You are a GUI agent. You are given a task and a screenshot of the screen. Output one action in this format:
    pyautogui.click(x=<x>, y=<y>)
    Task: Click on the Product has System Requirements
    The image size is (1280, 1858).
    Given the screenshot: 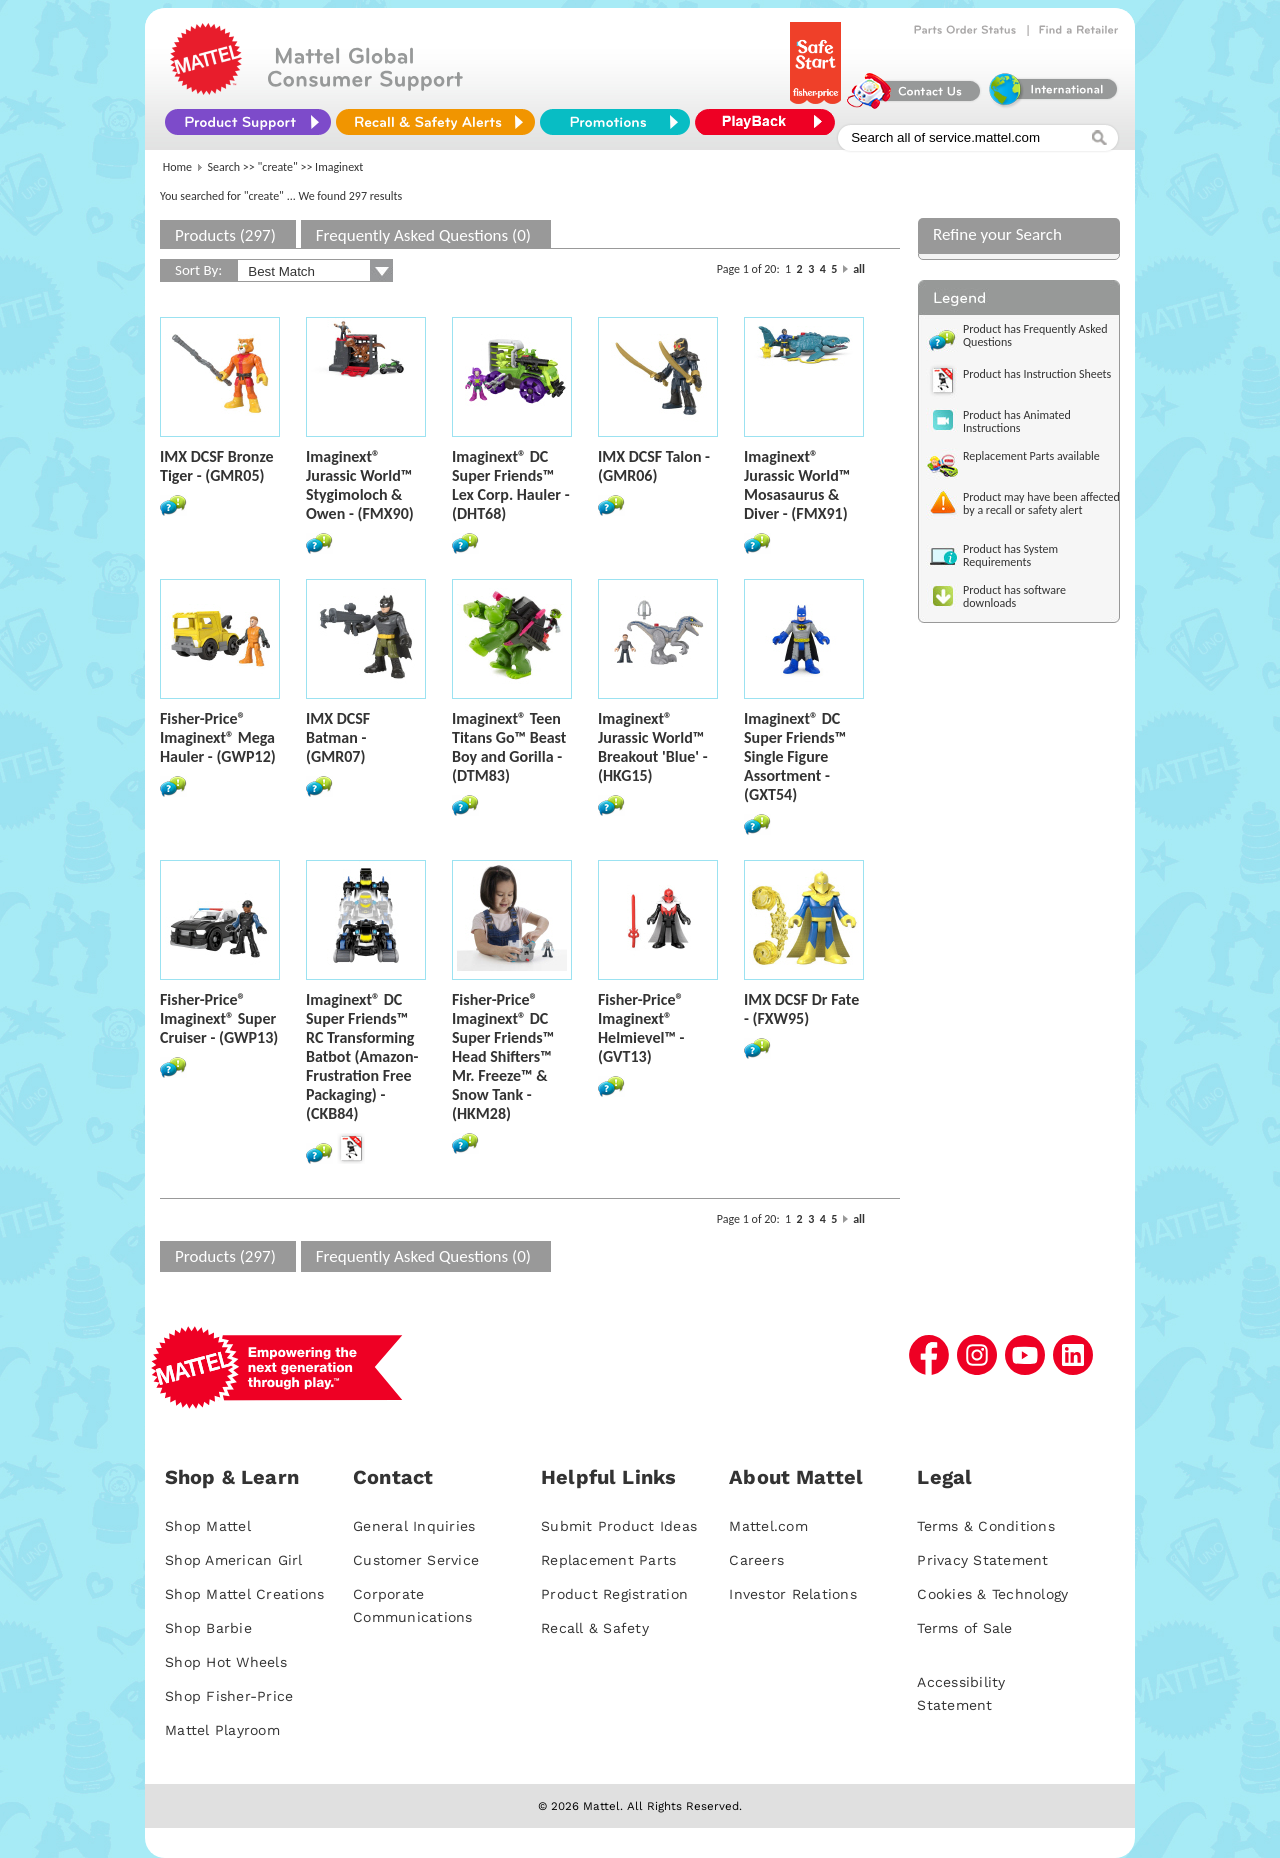 What is the action you would take?
    pyautogui.click(x=1010, y=555)
    